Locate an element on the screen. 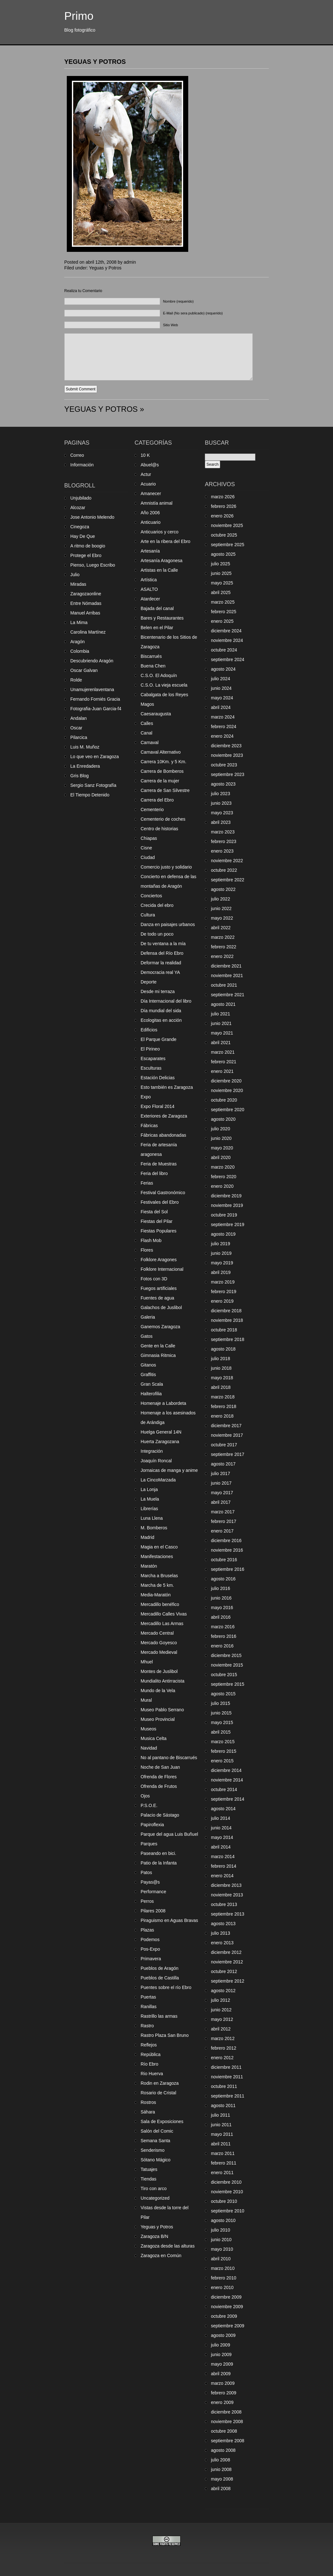 The height and width of the screenshot is (2576, 333). Exteriores de Zaragoza is located at coordinates (164, 1116).